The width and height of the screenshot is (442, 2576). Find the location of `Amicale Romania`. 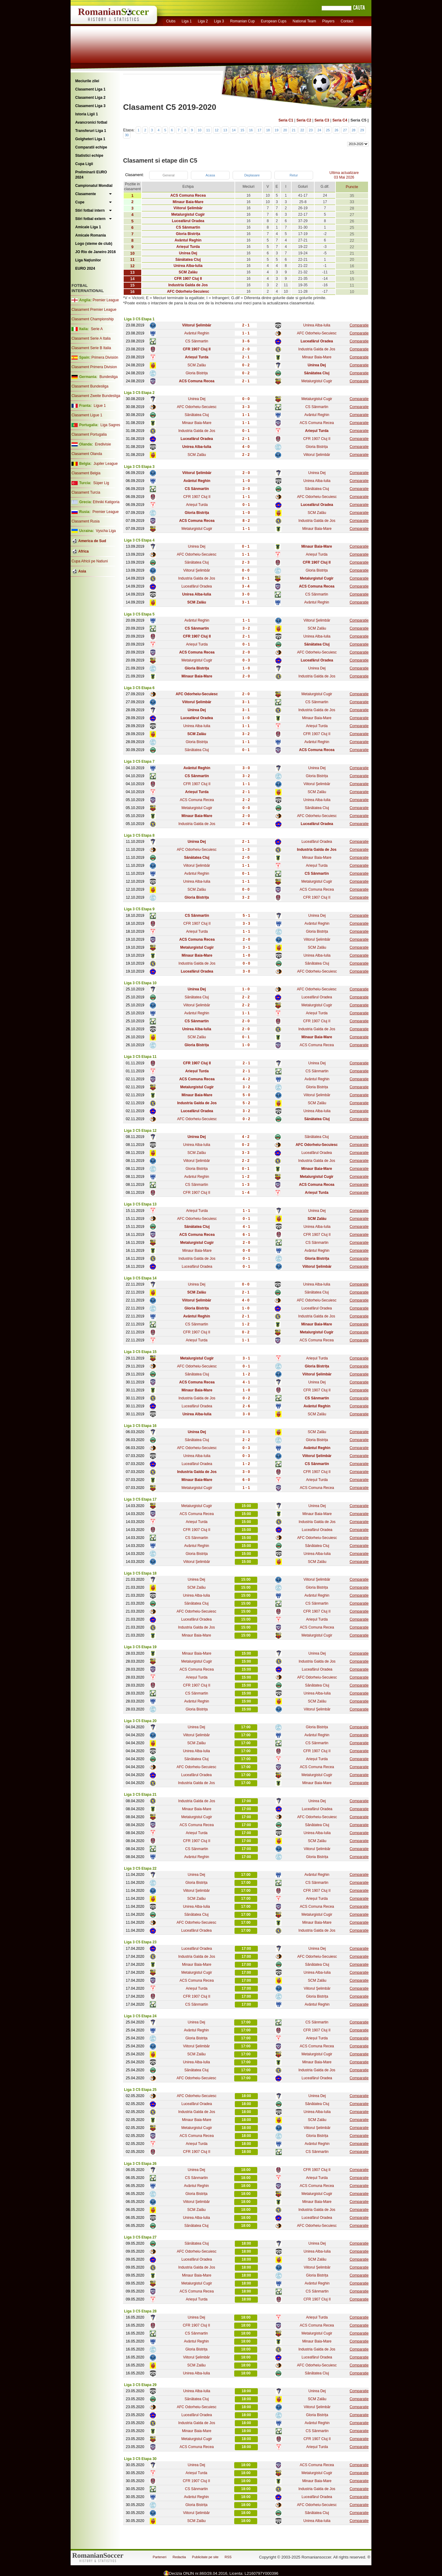

Amicale Romania is located at coordinates (90, 235).